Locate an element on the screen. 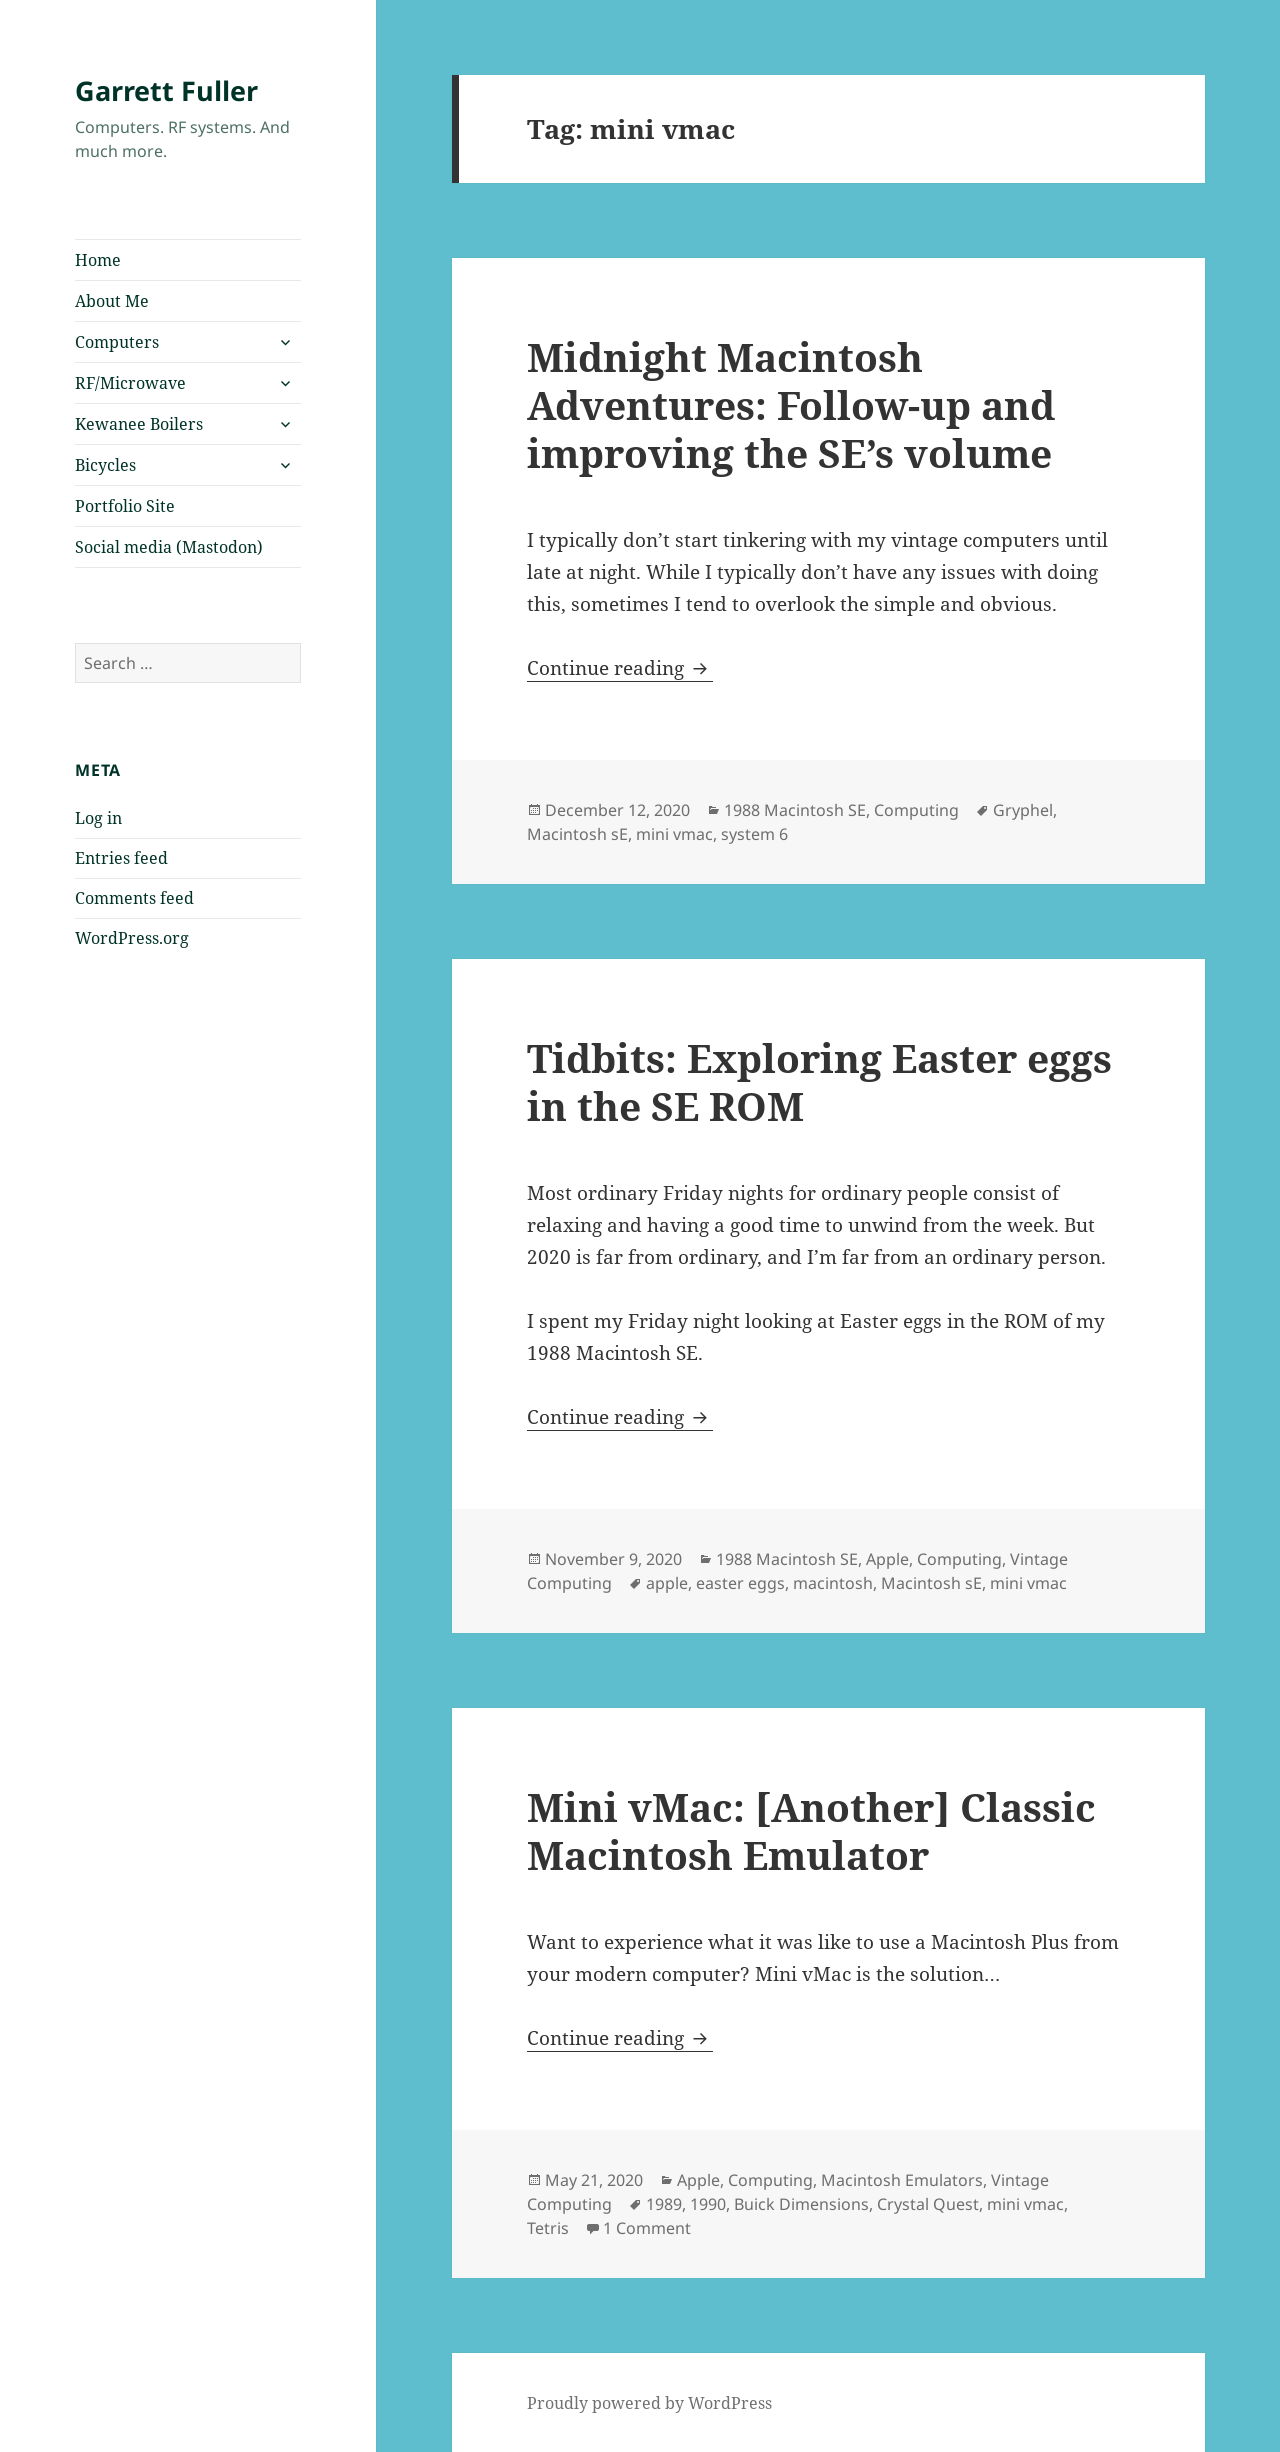 The height and width of the screenshot is (2452, 1280). Comments feed is located at coordinates (134, 898).